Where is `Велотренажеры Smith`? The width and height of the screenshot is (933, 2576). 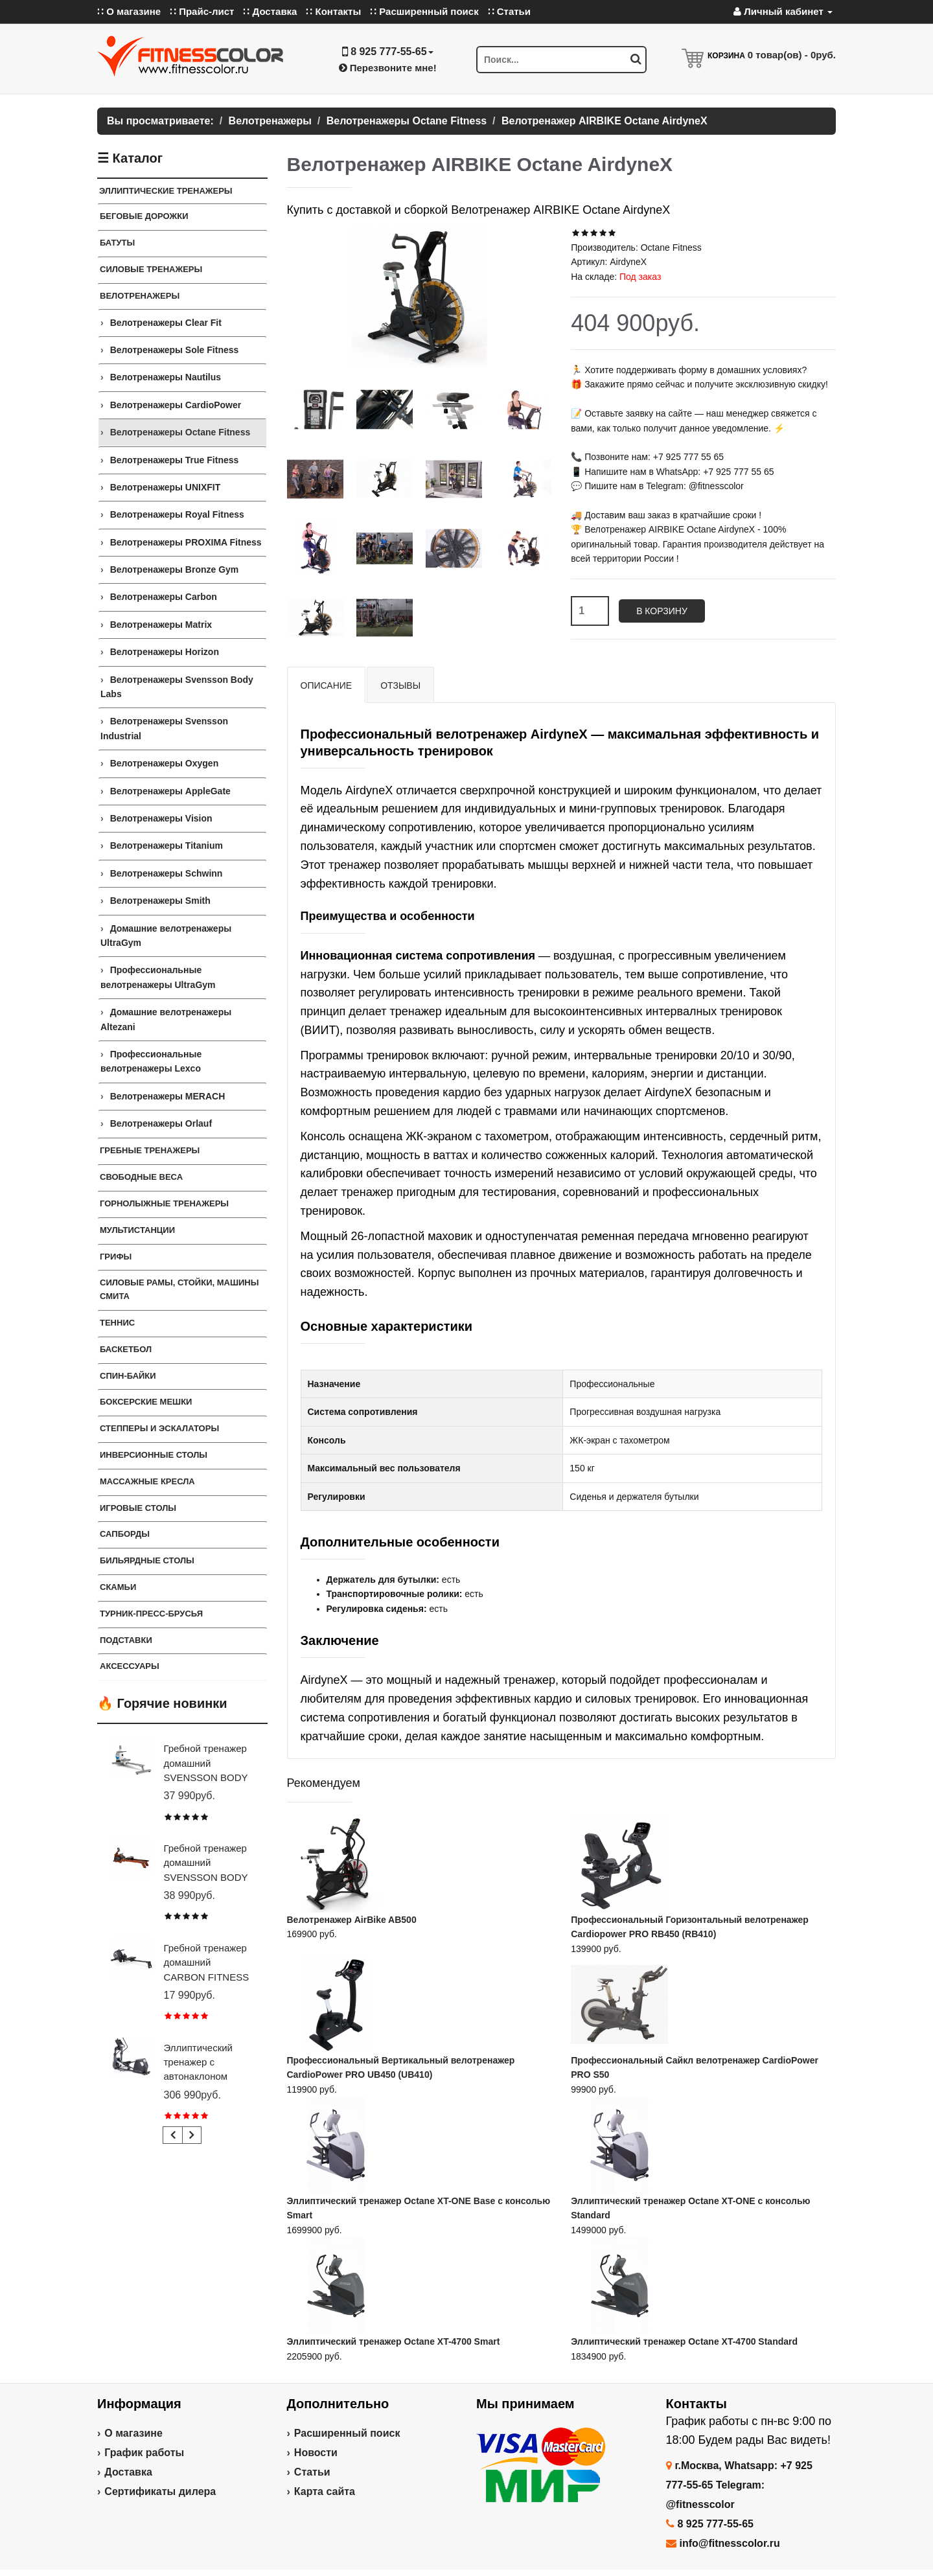 Велотренажеры Smith is located at coordinates (160, 900).